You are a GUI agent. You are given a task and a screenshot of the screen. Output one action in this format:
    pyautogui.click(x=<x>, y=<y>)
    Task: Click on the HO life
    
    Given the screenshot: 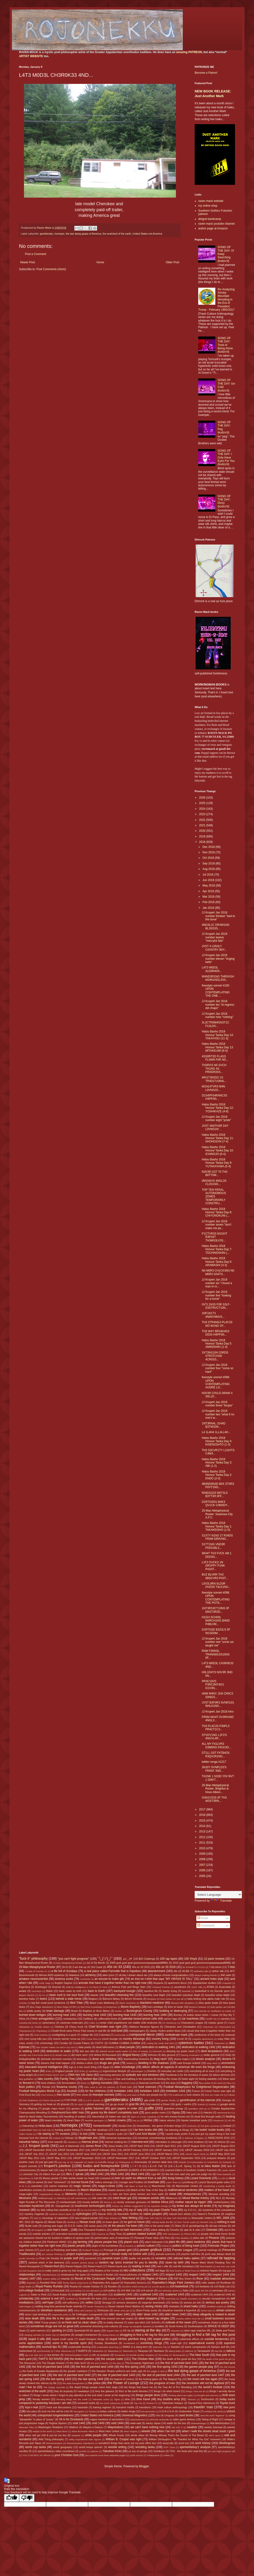 What is the action you would take?
    pyautogui.click(x=231, y=2120)
    